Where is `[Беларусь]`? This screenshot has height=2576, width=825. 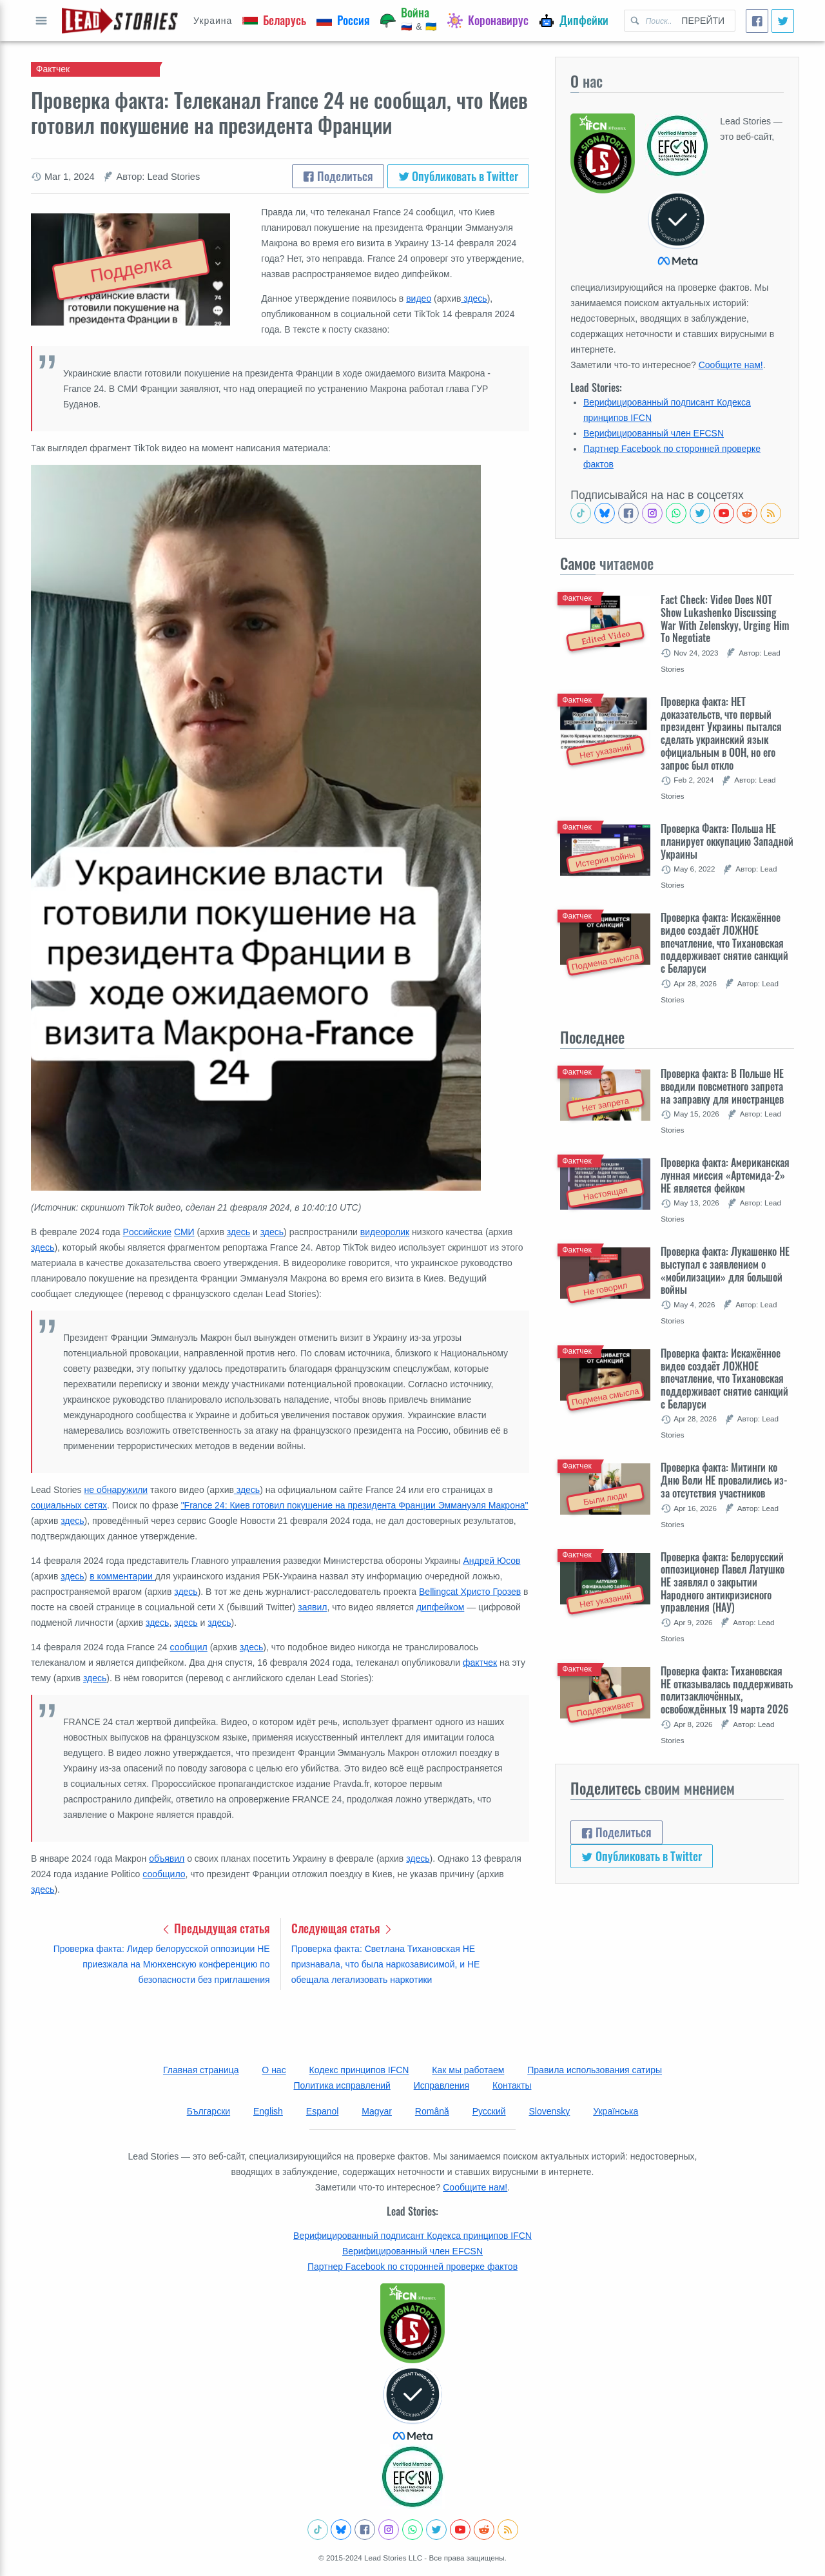
[Беларусь] is located at coordinates (274, 20).